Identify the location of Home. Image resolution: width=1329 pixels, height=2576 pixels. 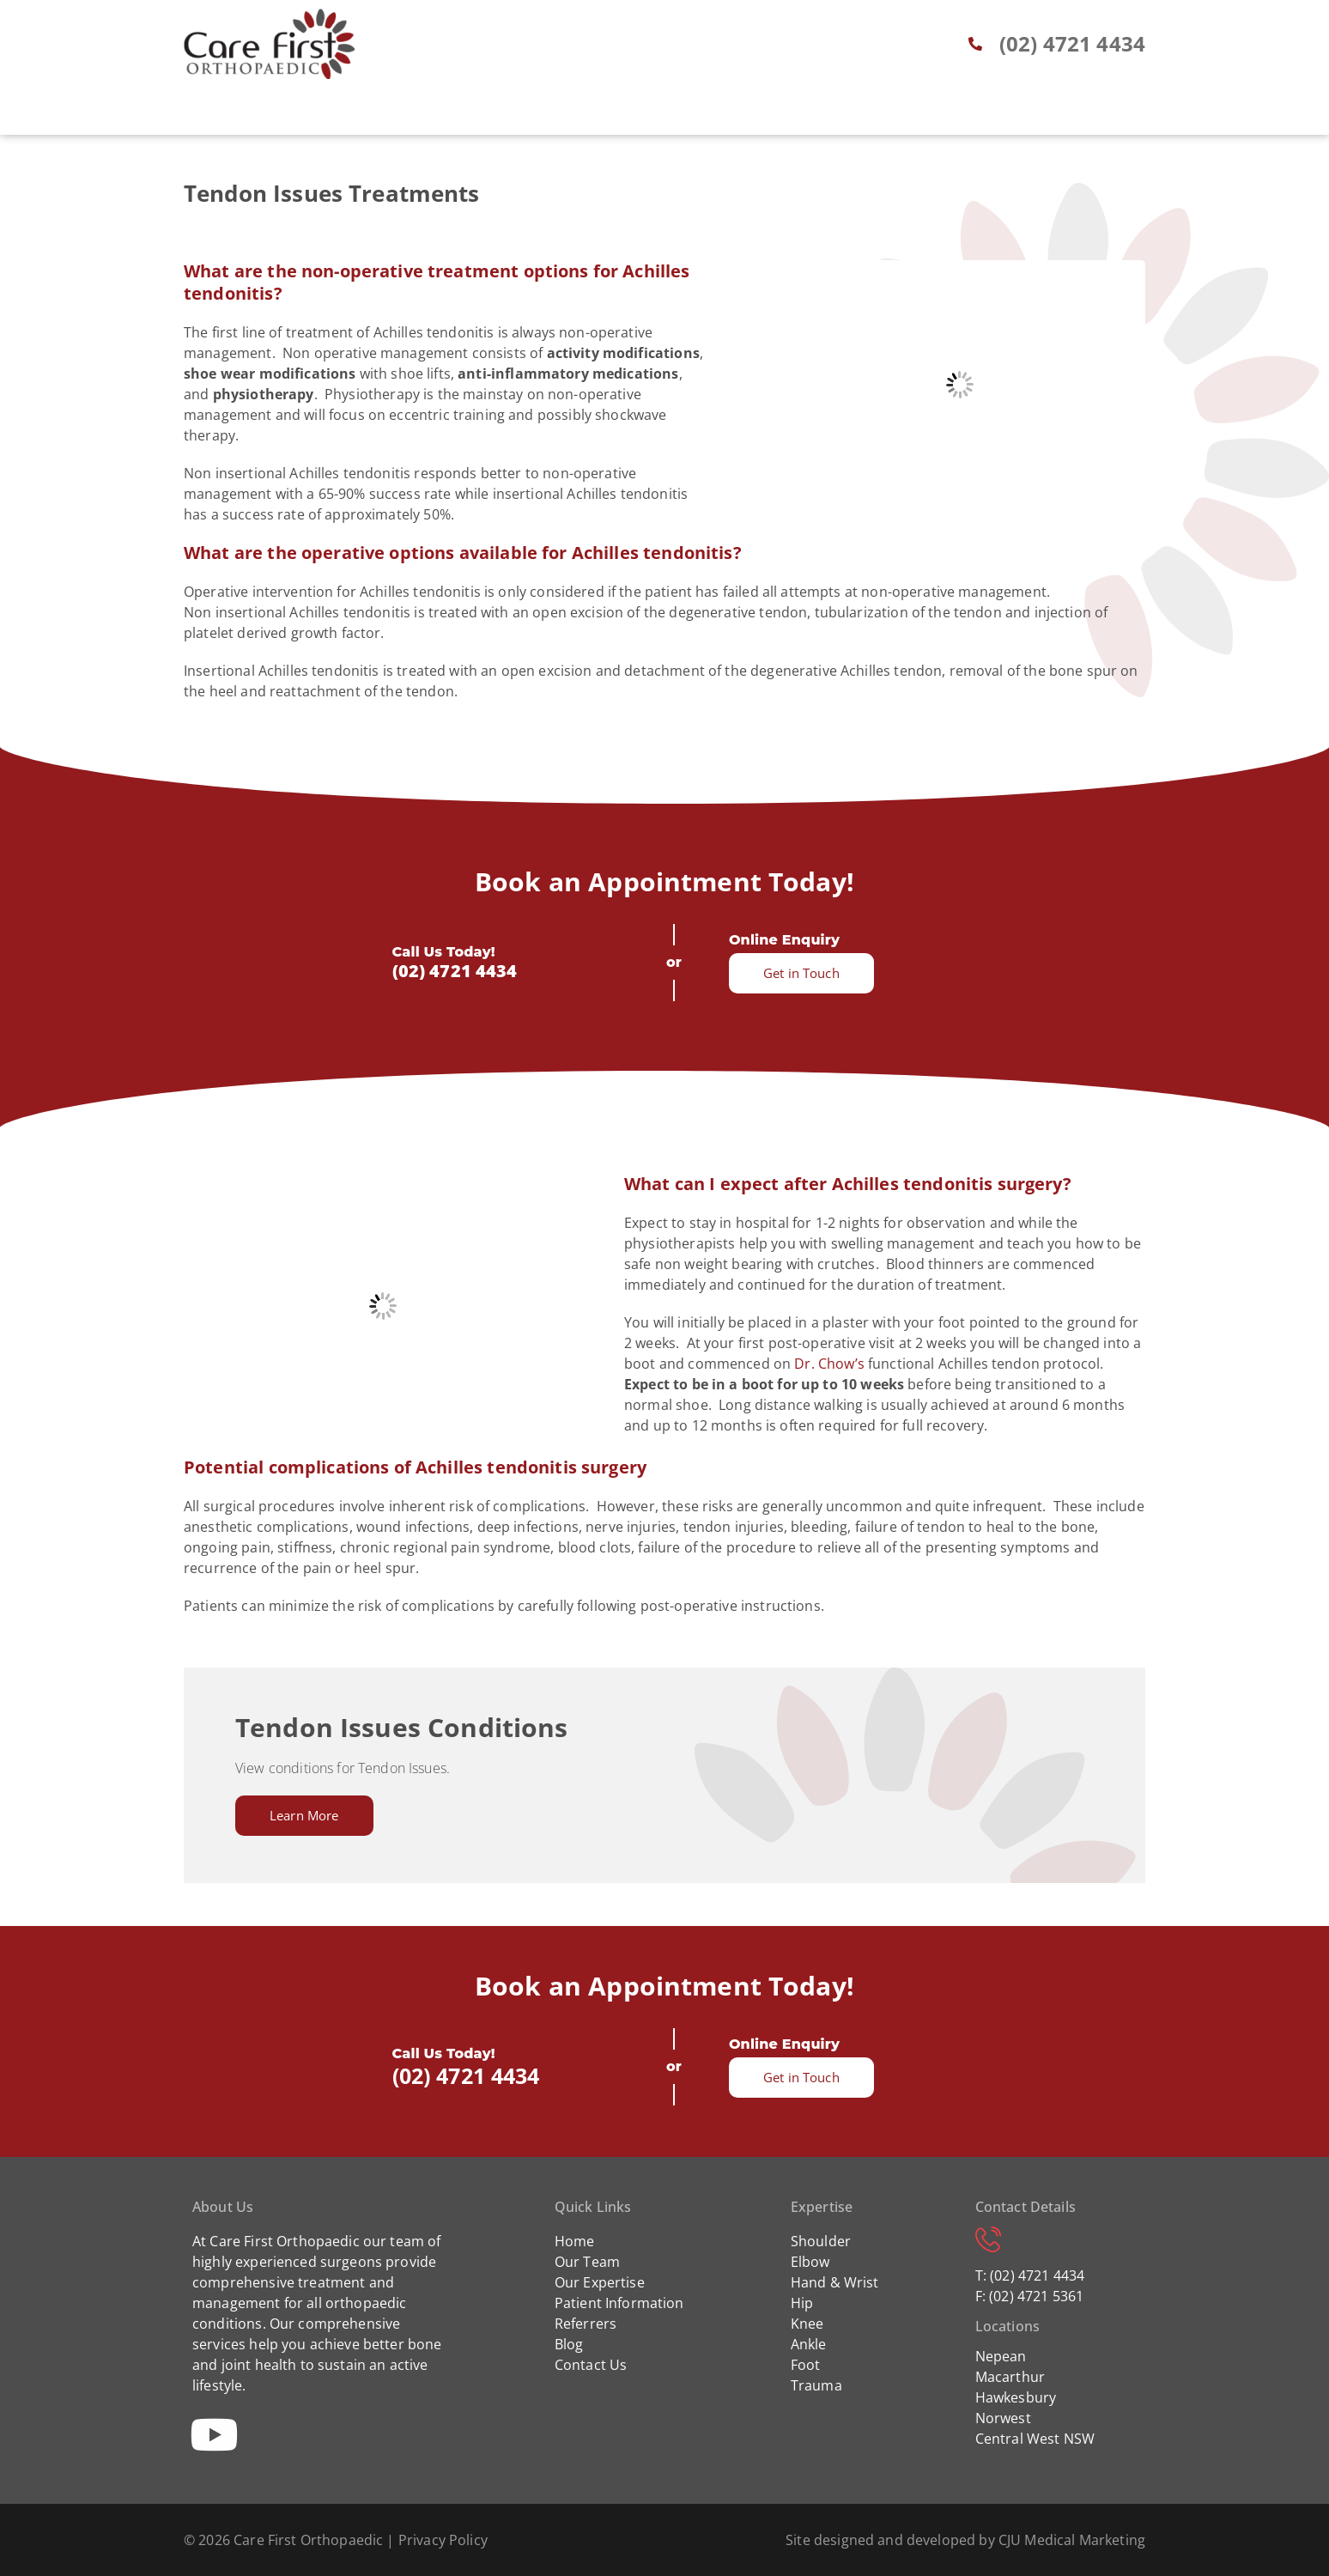
(342, 114).